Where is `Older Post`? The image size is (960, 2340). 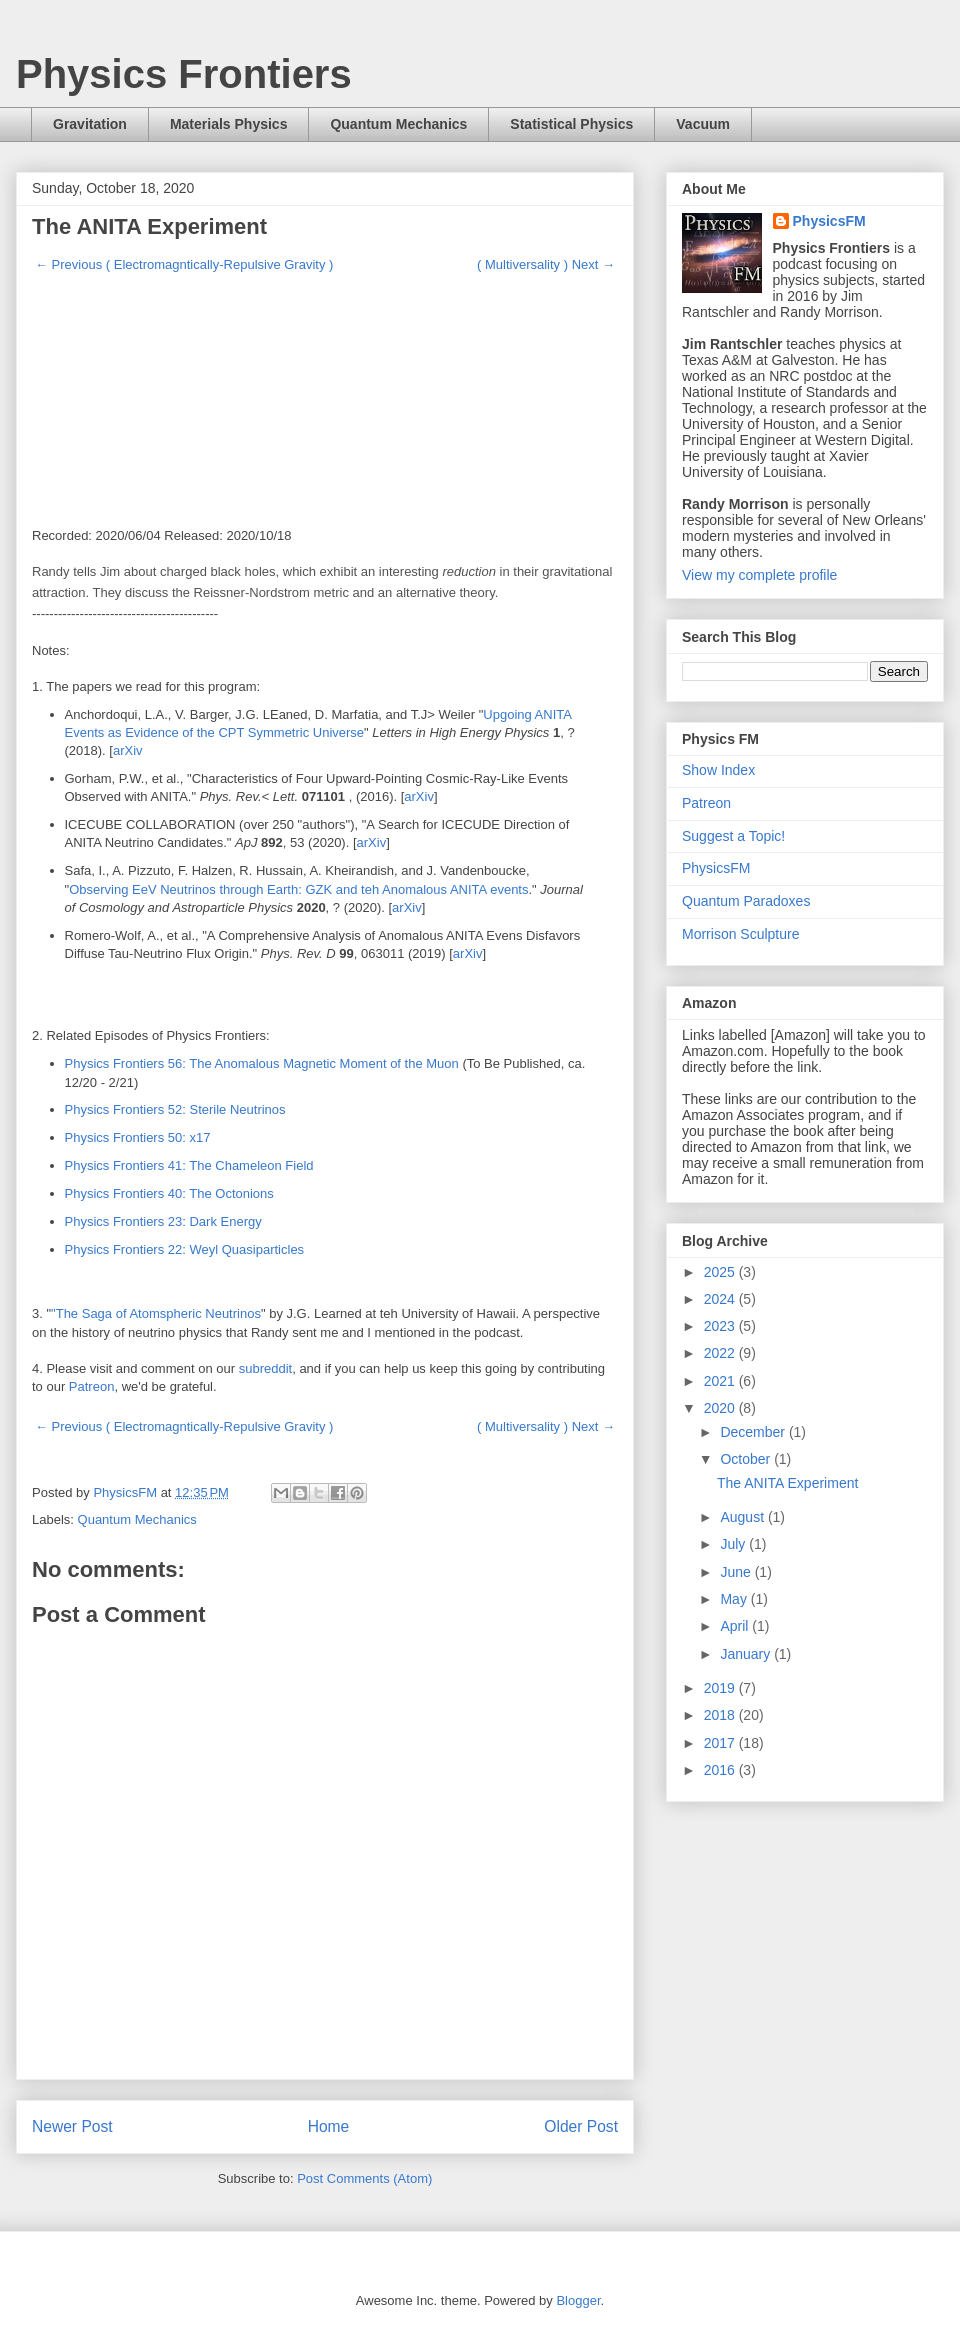
Older Post is located at coordinates (581, 2126).